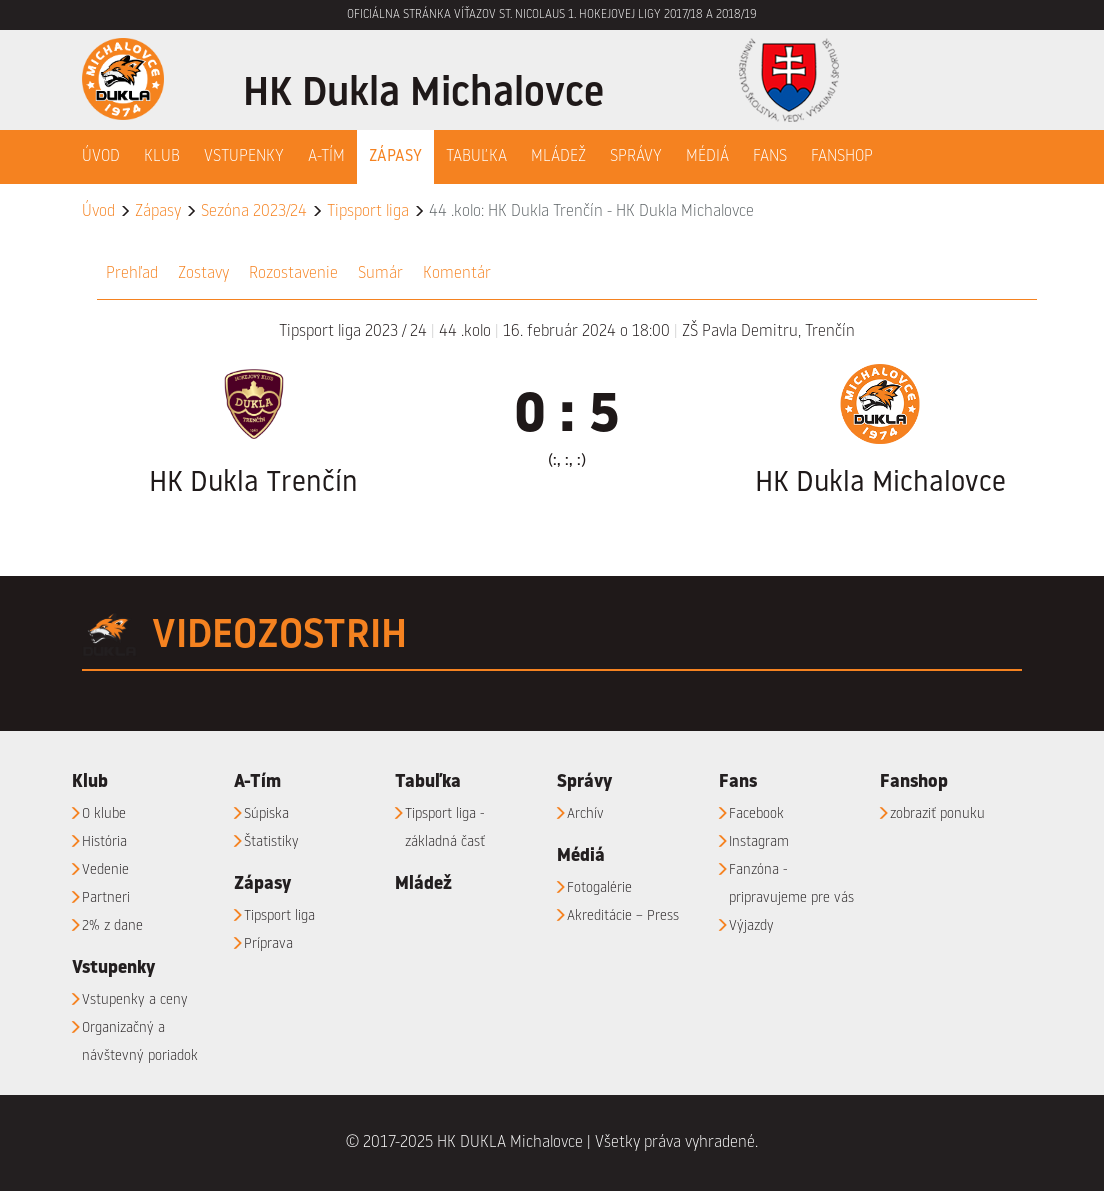 The height and width of the screenshot is (1191, 1104). What do you see at coordinates (266, 814) in the screenshot?
I see `Súpiska` at bounding box center [266, 814].